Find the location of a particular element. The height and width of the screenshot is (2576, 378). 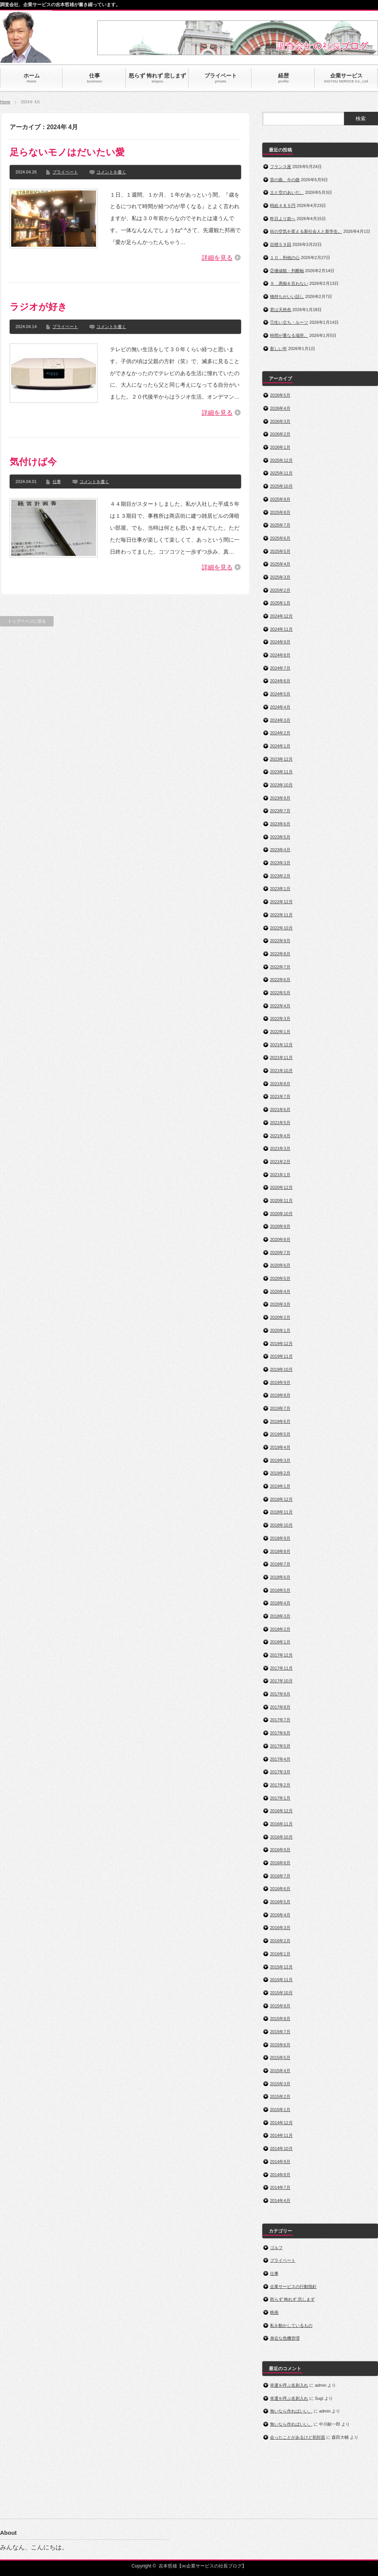

2025年10月 is located at coordinates (281, 486).